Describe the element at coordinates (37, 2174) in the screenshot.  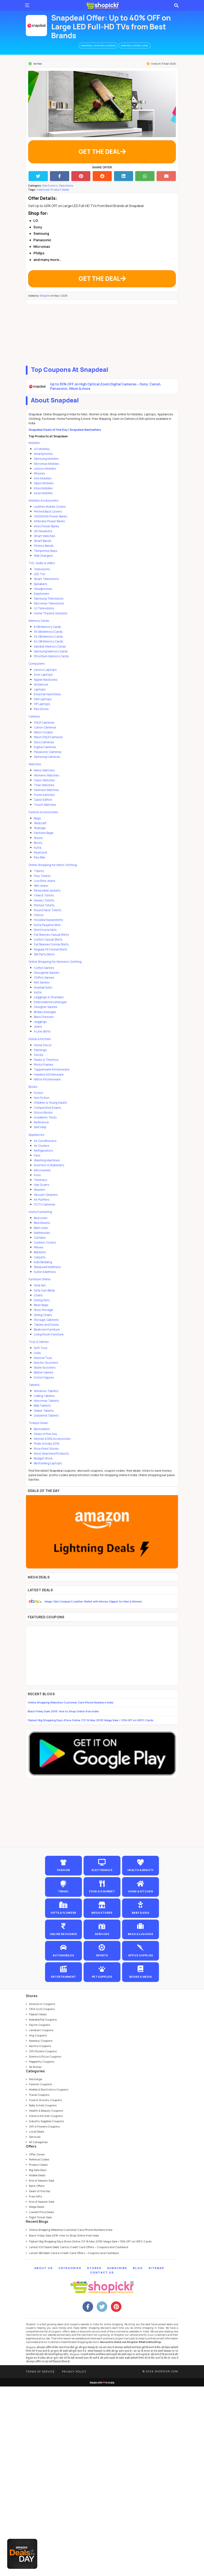
I see `Big Sale Days` at that location.